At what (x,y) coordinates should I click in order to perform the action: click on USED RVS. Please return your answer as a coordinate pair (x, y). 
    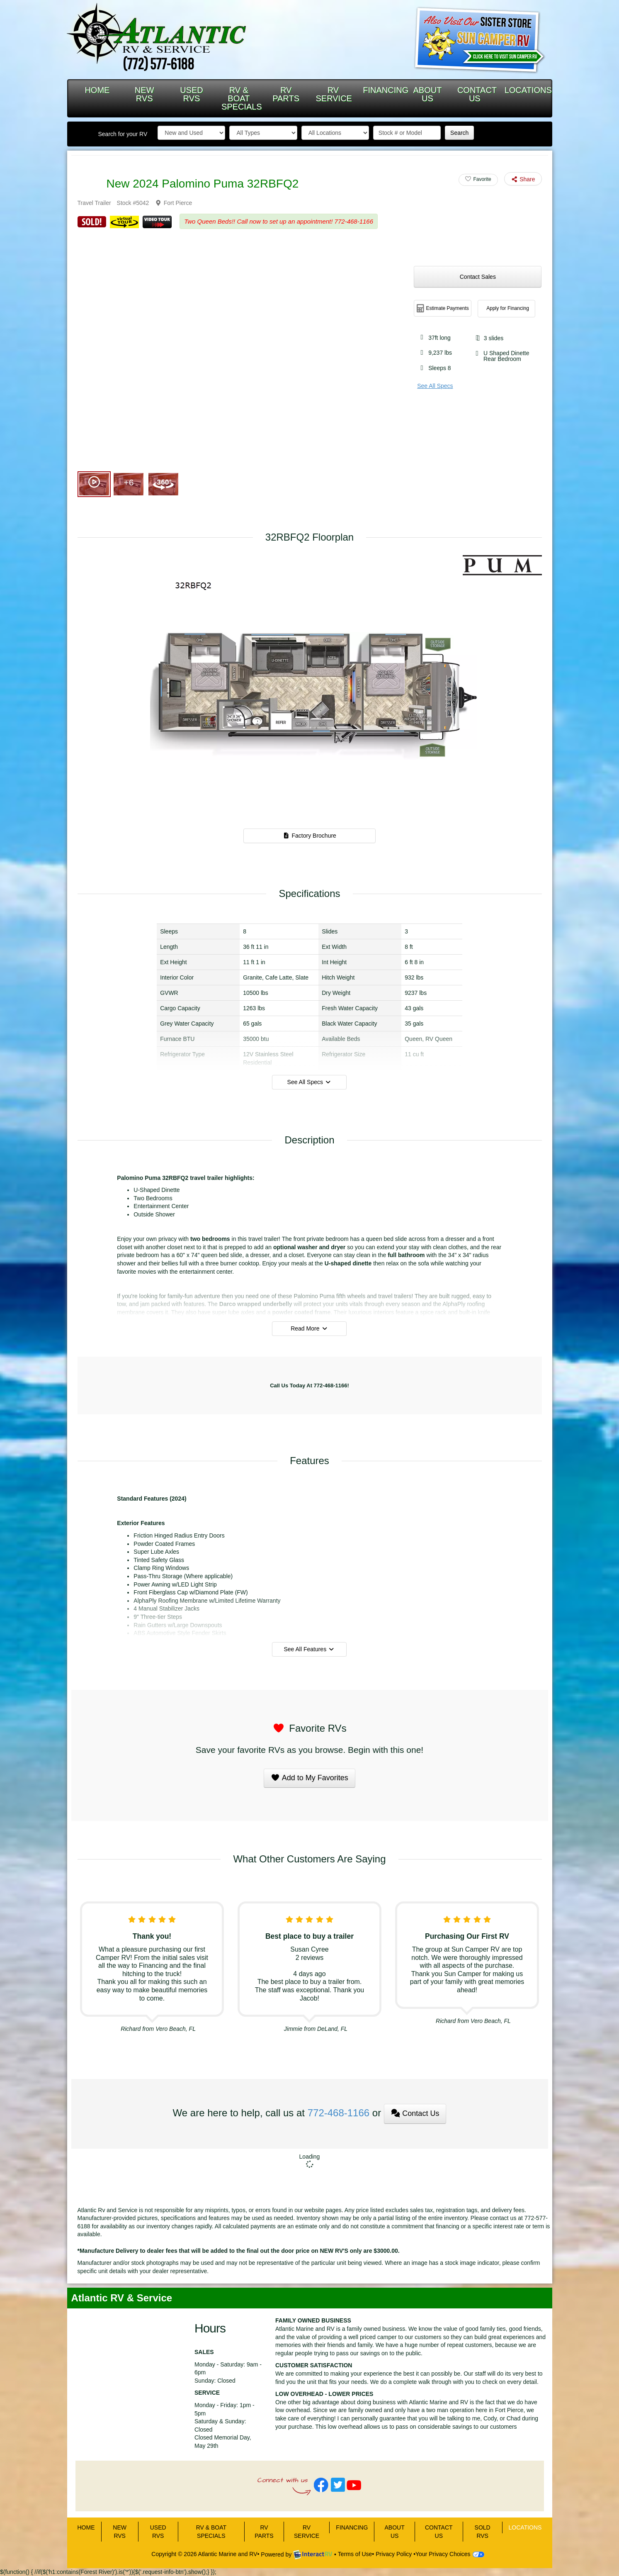
    Looking at the image, I should click on (191, 94).